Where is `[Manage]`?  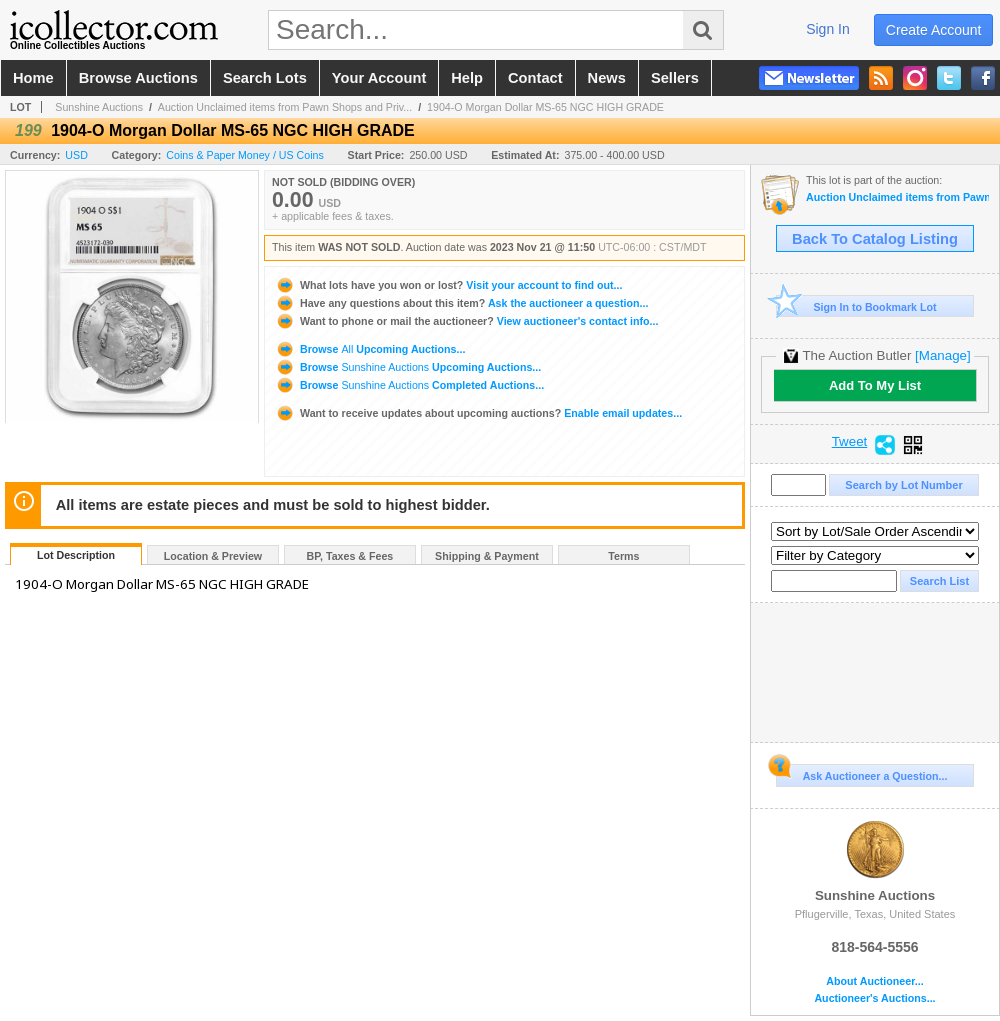
[Manage] is located at coordinates (942, 355).